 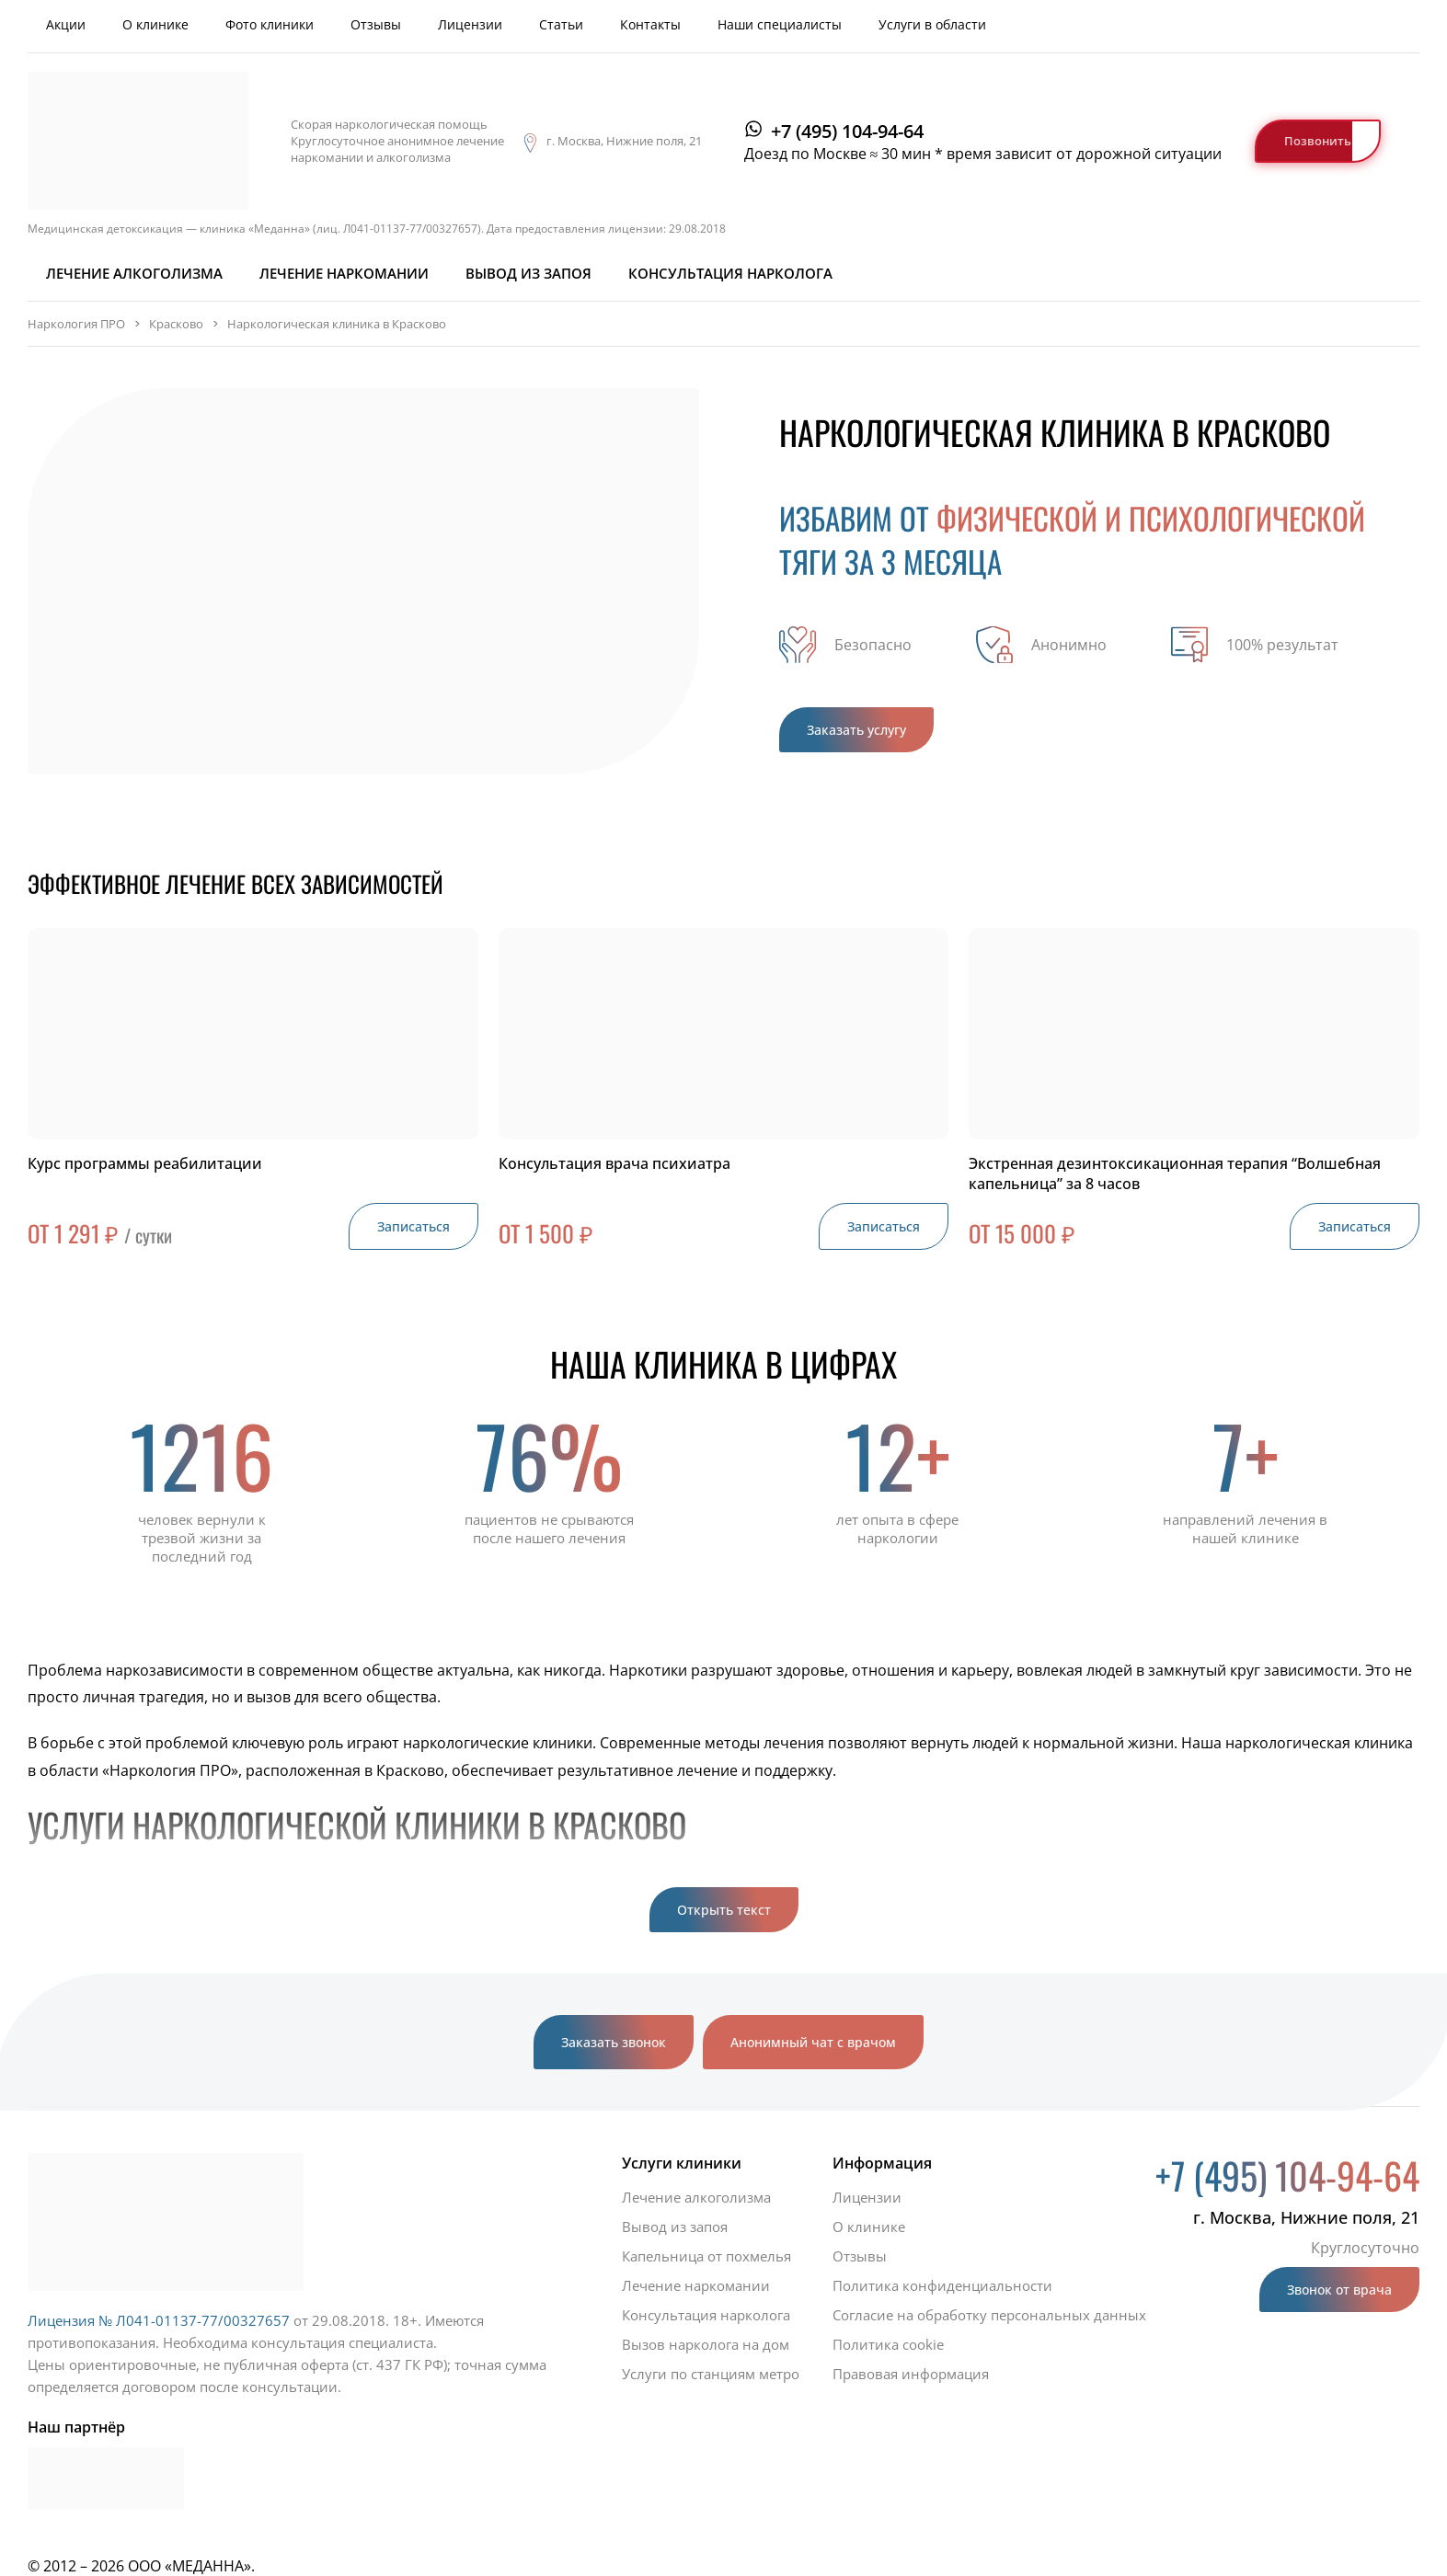 I want to click on Политика cookie, so click(x=888, y=2344).